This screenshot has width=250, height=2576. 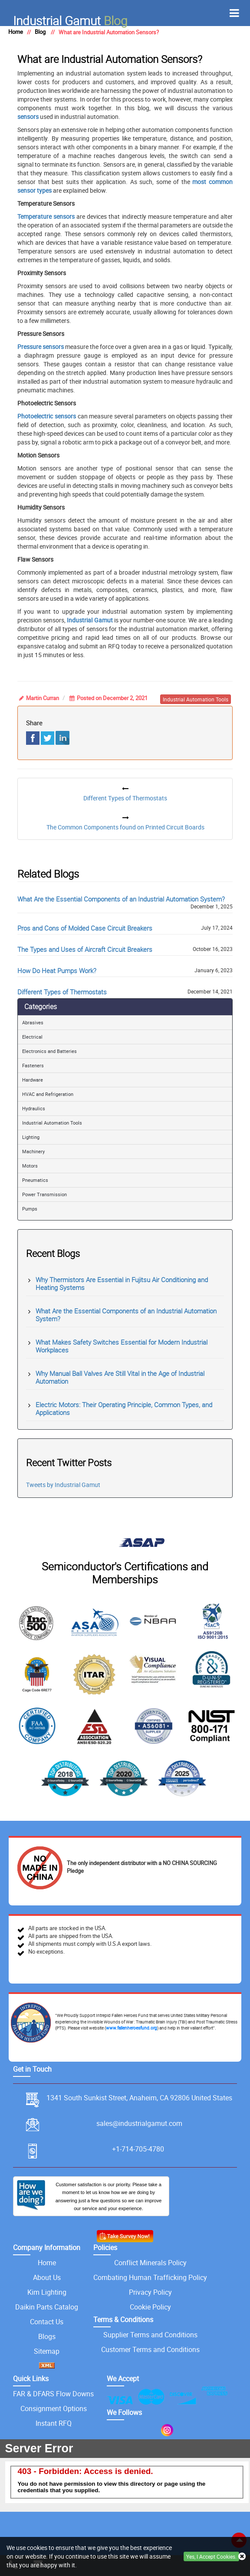 I want to click on +1-714-705-4780, so click(x=138, y=2149).